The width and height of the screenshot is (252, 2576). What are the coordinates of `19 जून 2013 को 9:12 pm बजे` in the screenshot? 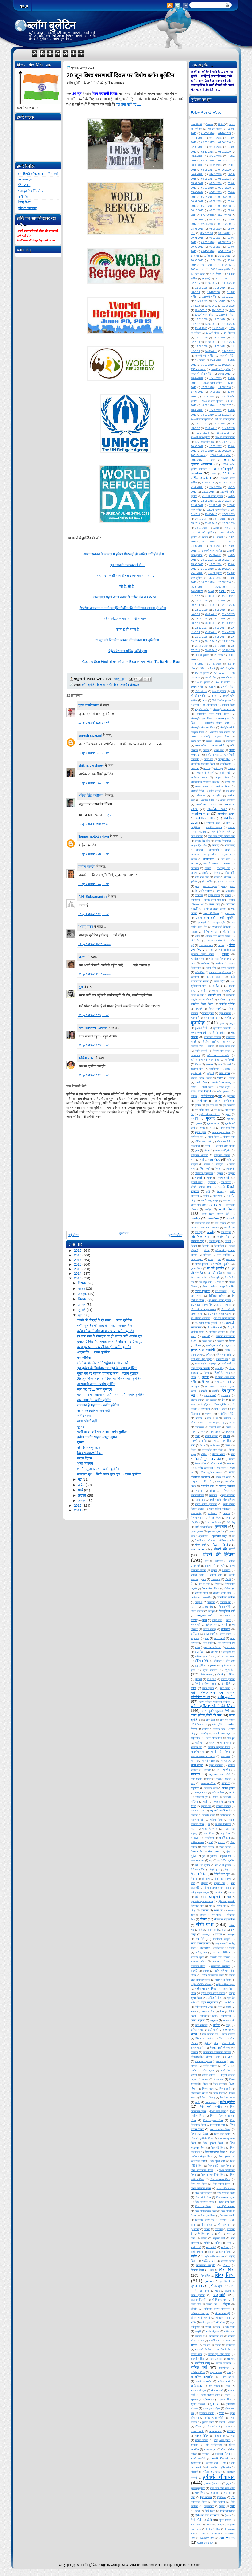 It's located at (93, 914).